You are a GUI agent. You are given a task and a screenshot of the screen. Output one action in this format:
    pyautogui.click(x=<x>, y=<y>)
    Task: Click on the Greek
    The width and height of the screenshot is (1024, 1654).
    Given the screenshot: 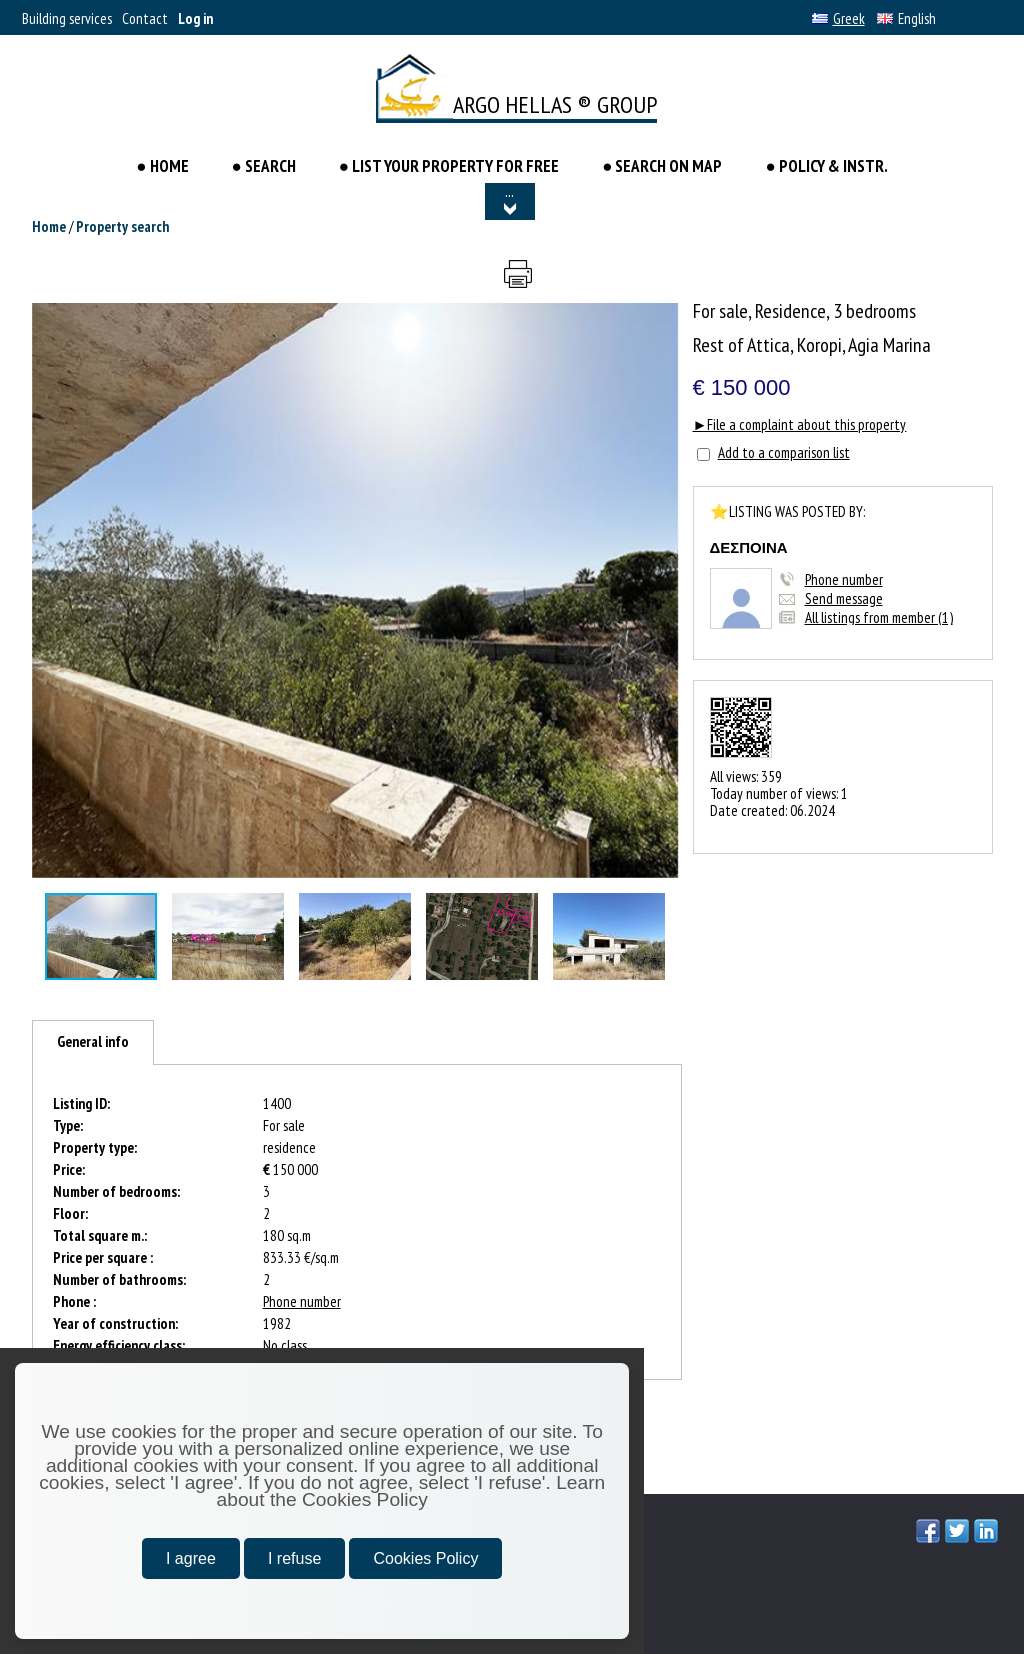 What is the action you would take?
    pyautogui.click(x=838, y=18)
    